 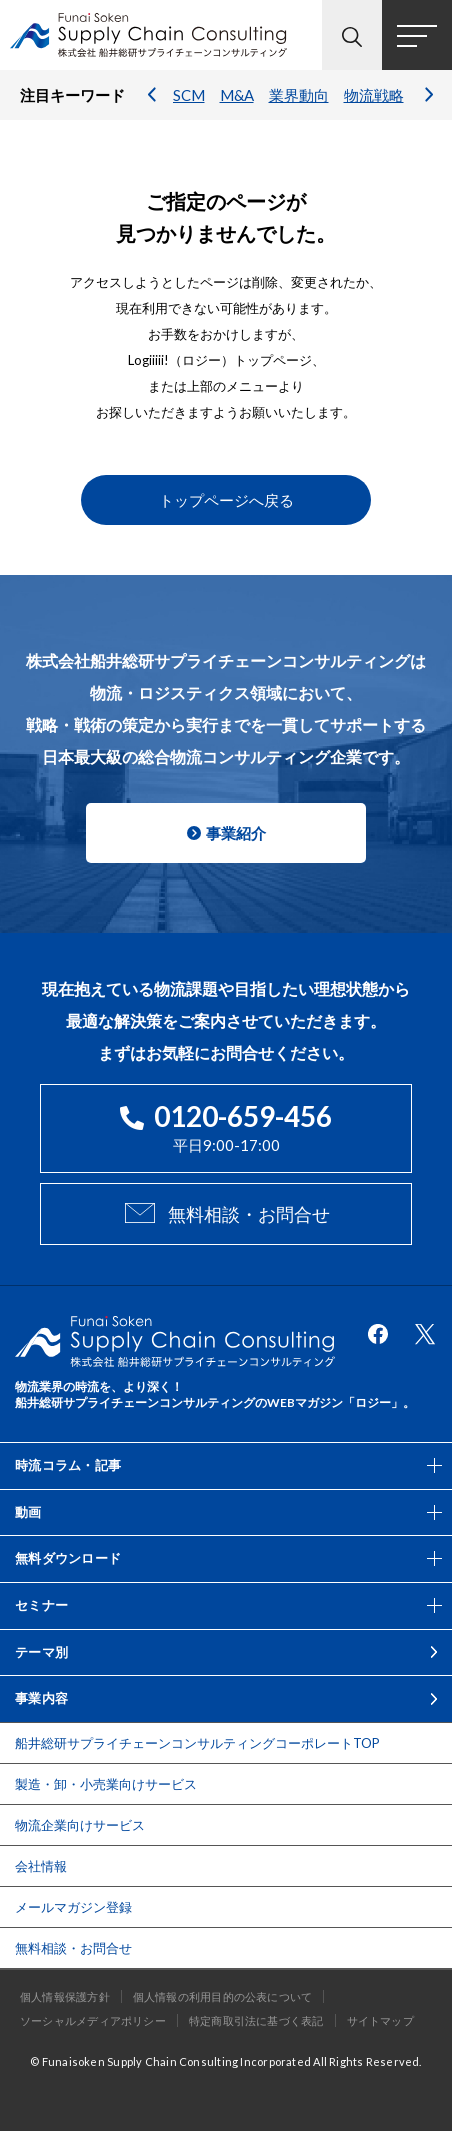 I want to click on 事業紹介, so click(x=236, y=833).